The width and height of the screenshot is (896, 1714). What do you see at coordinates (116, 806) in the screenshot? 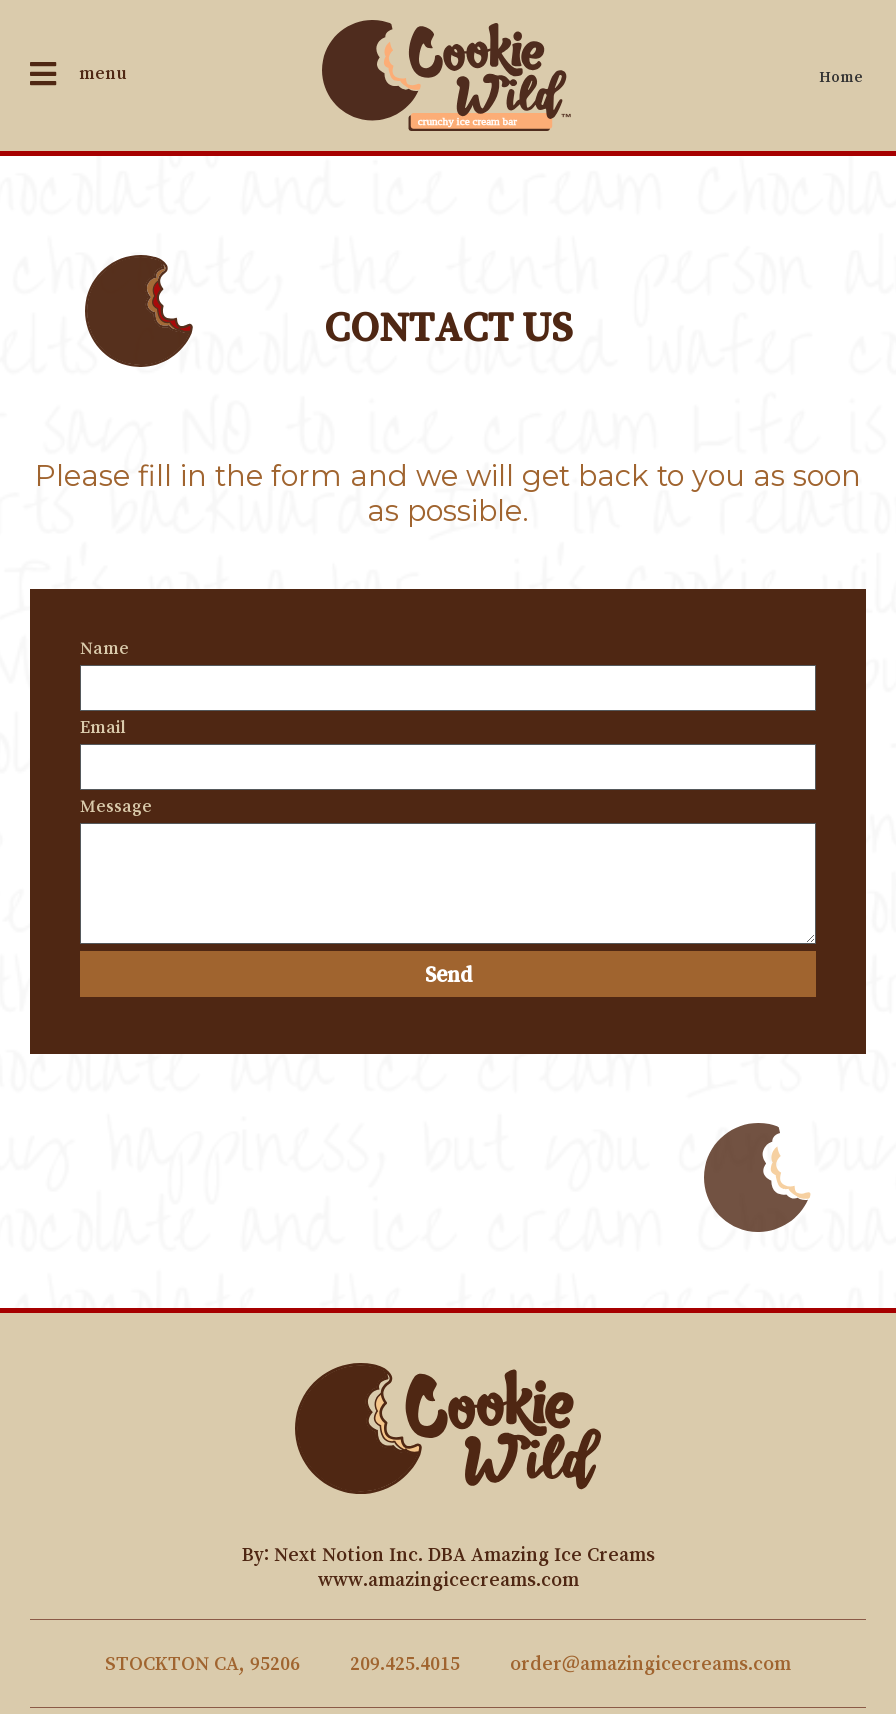
I see `Message` at bounding box center [116, 806].